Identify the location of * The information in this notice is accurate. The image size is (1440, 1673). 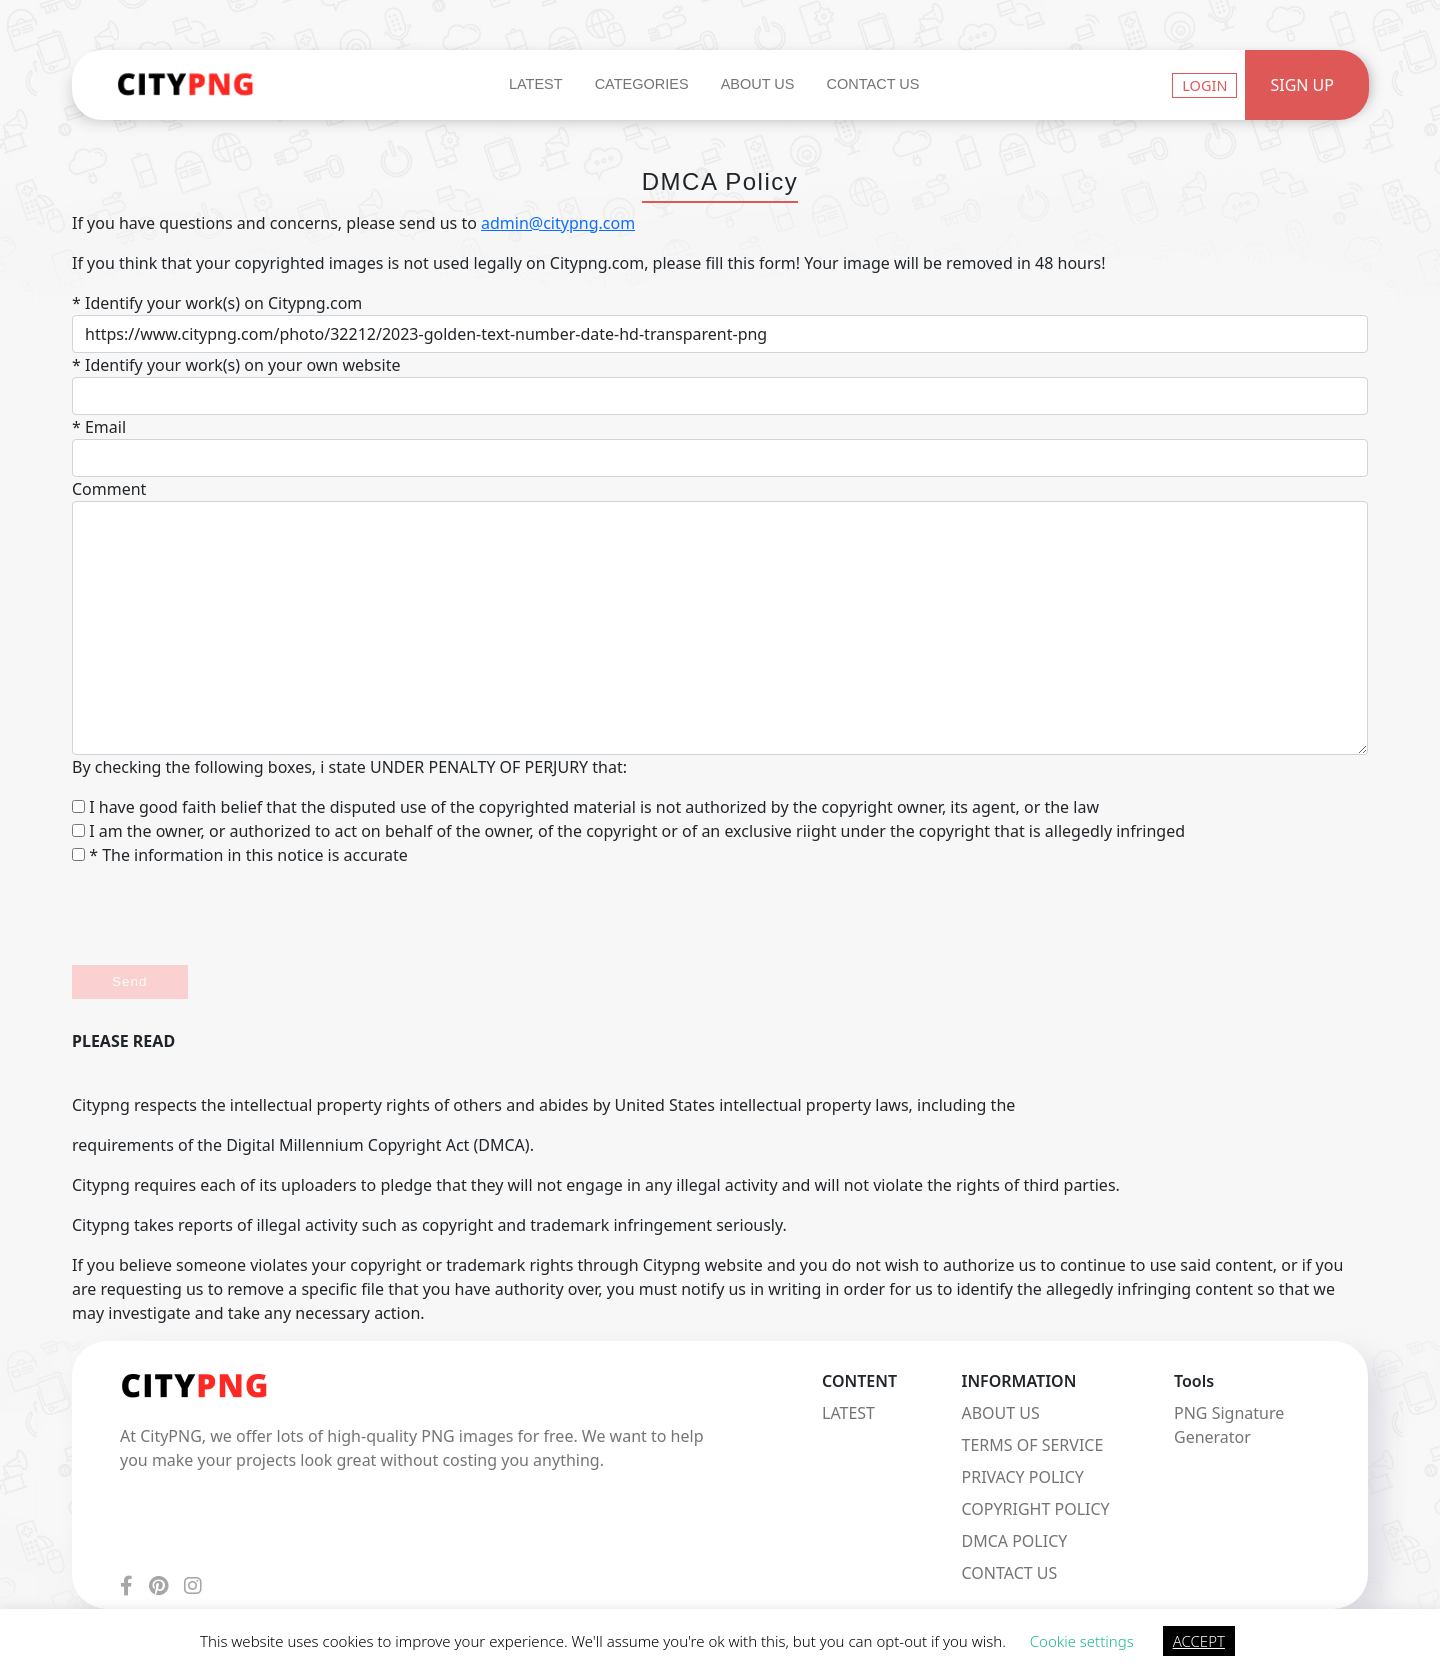
(240, 855).